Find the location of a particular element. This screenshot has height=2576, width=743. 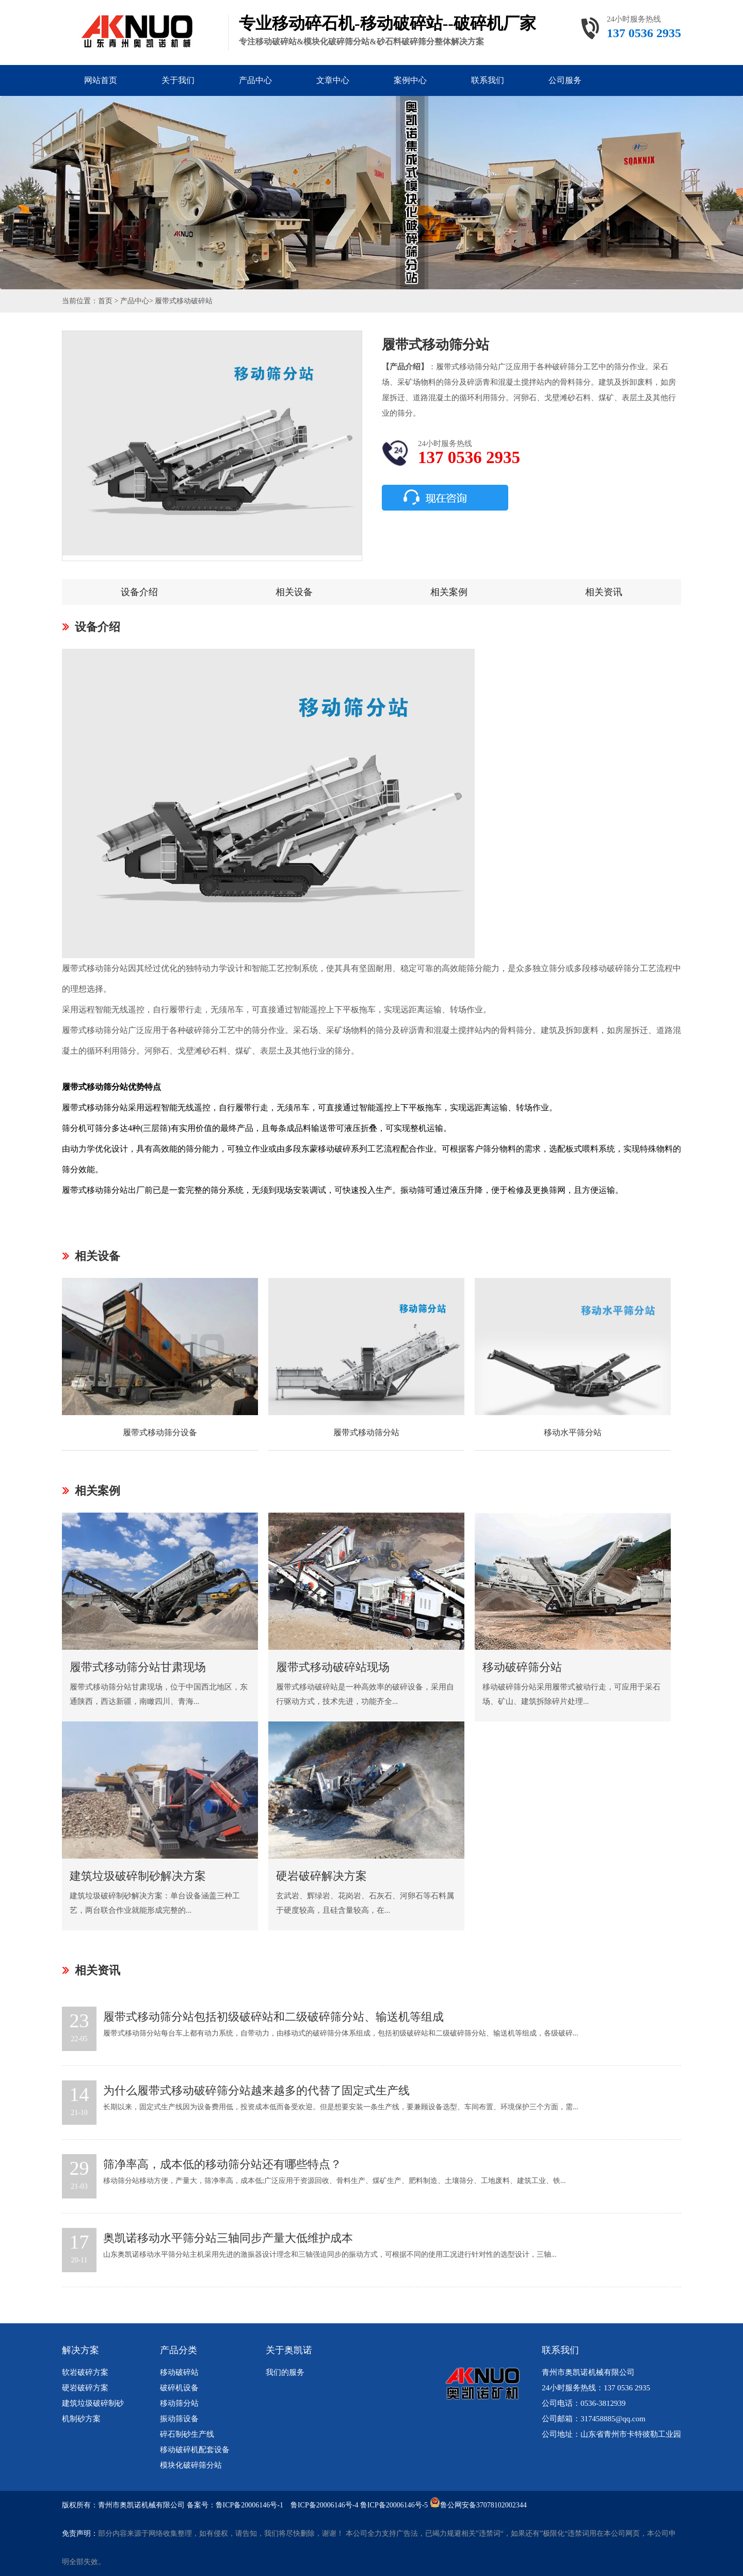

设备介绍 is located at coordinates (139, 592).